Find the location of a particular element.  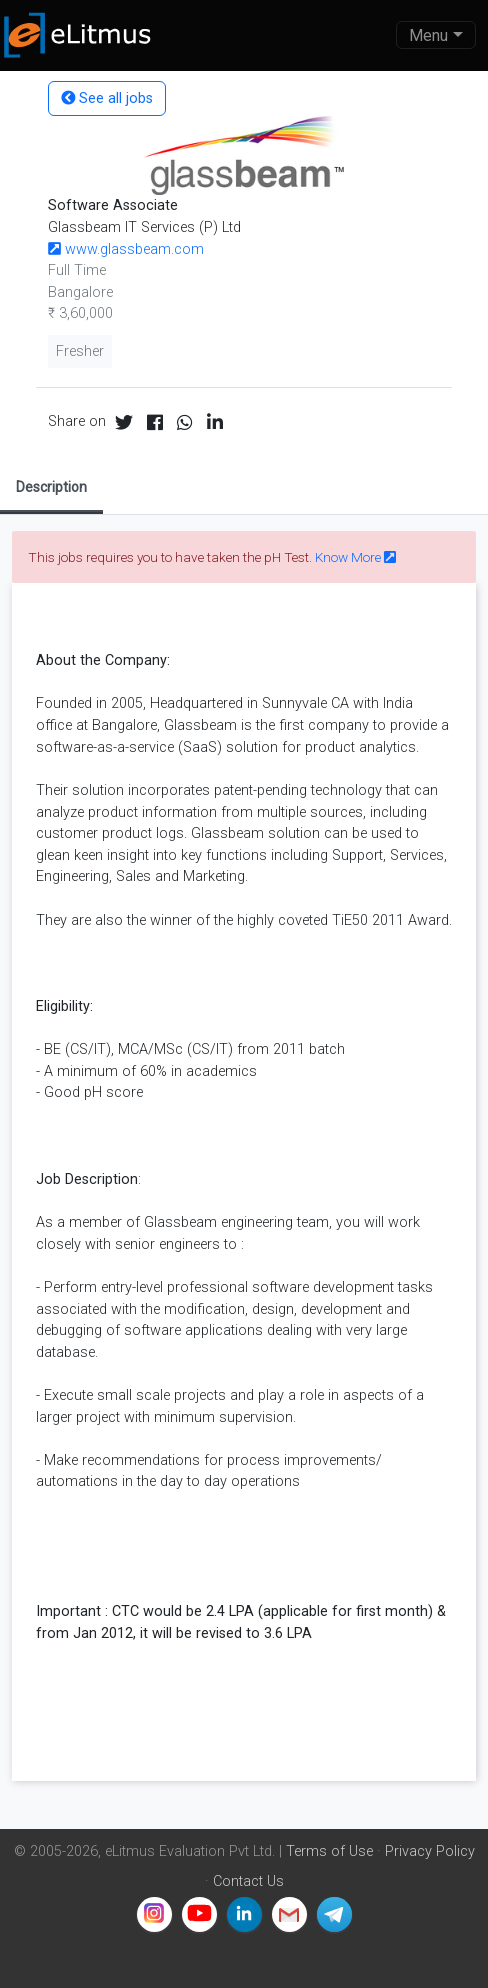

Description is located at coordinates (51, 487).